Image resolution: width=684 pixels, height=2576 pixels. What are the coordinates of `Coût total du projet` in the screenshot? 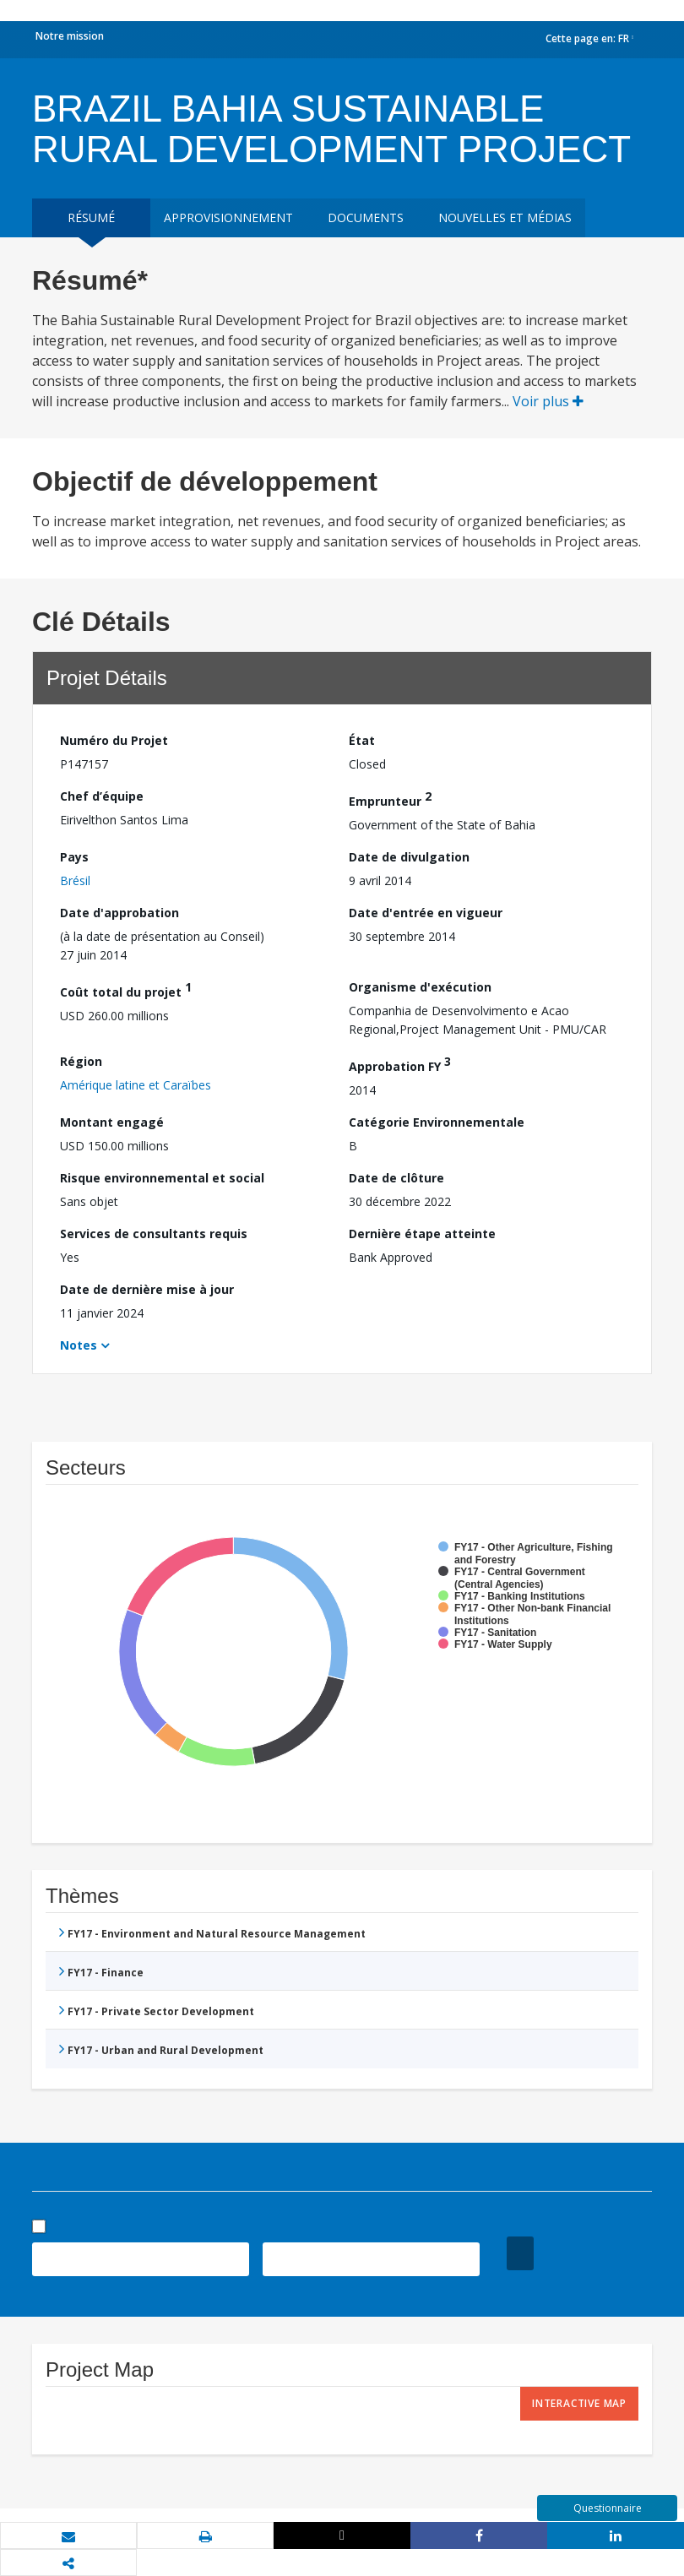 It's located at (126, 989).